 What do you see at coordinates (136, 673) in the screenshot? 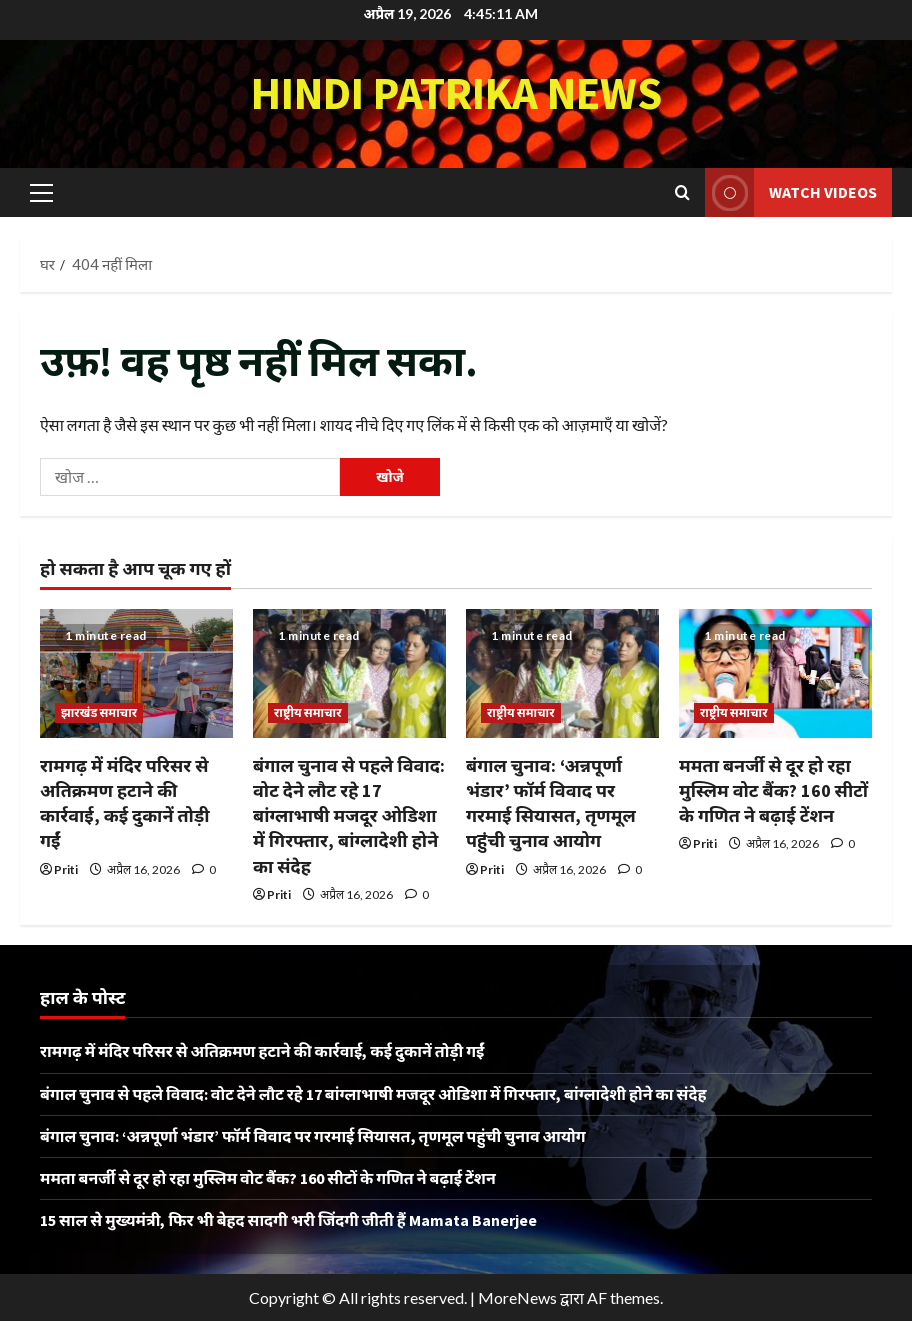
I see `[रामगढ़ में मंदिर परिसर से अतिक्रमण हटाने की कार्रवाई, कई दुकानें तोड़ी गईं]` at bounding box center [136, 673].